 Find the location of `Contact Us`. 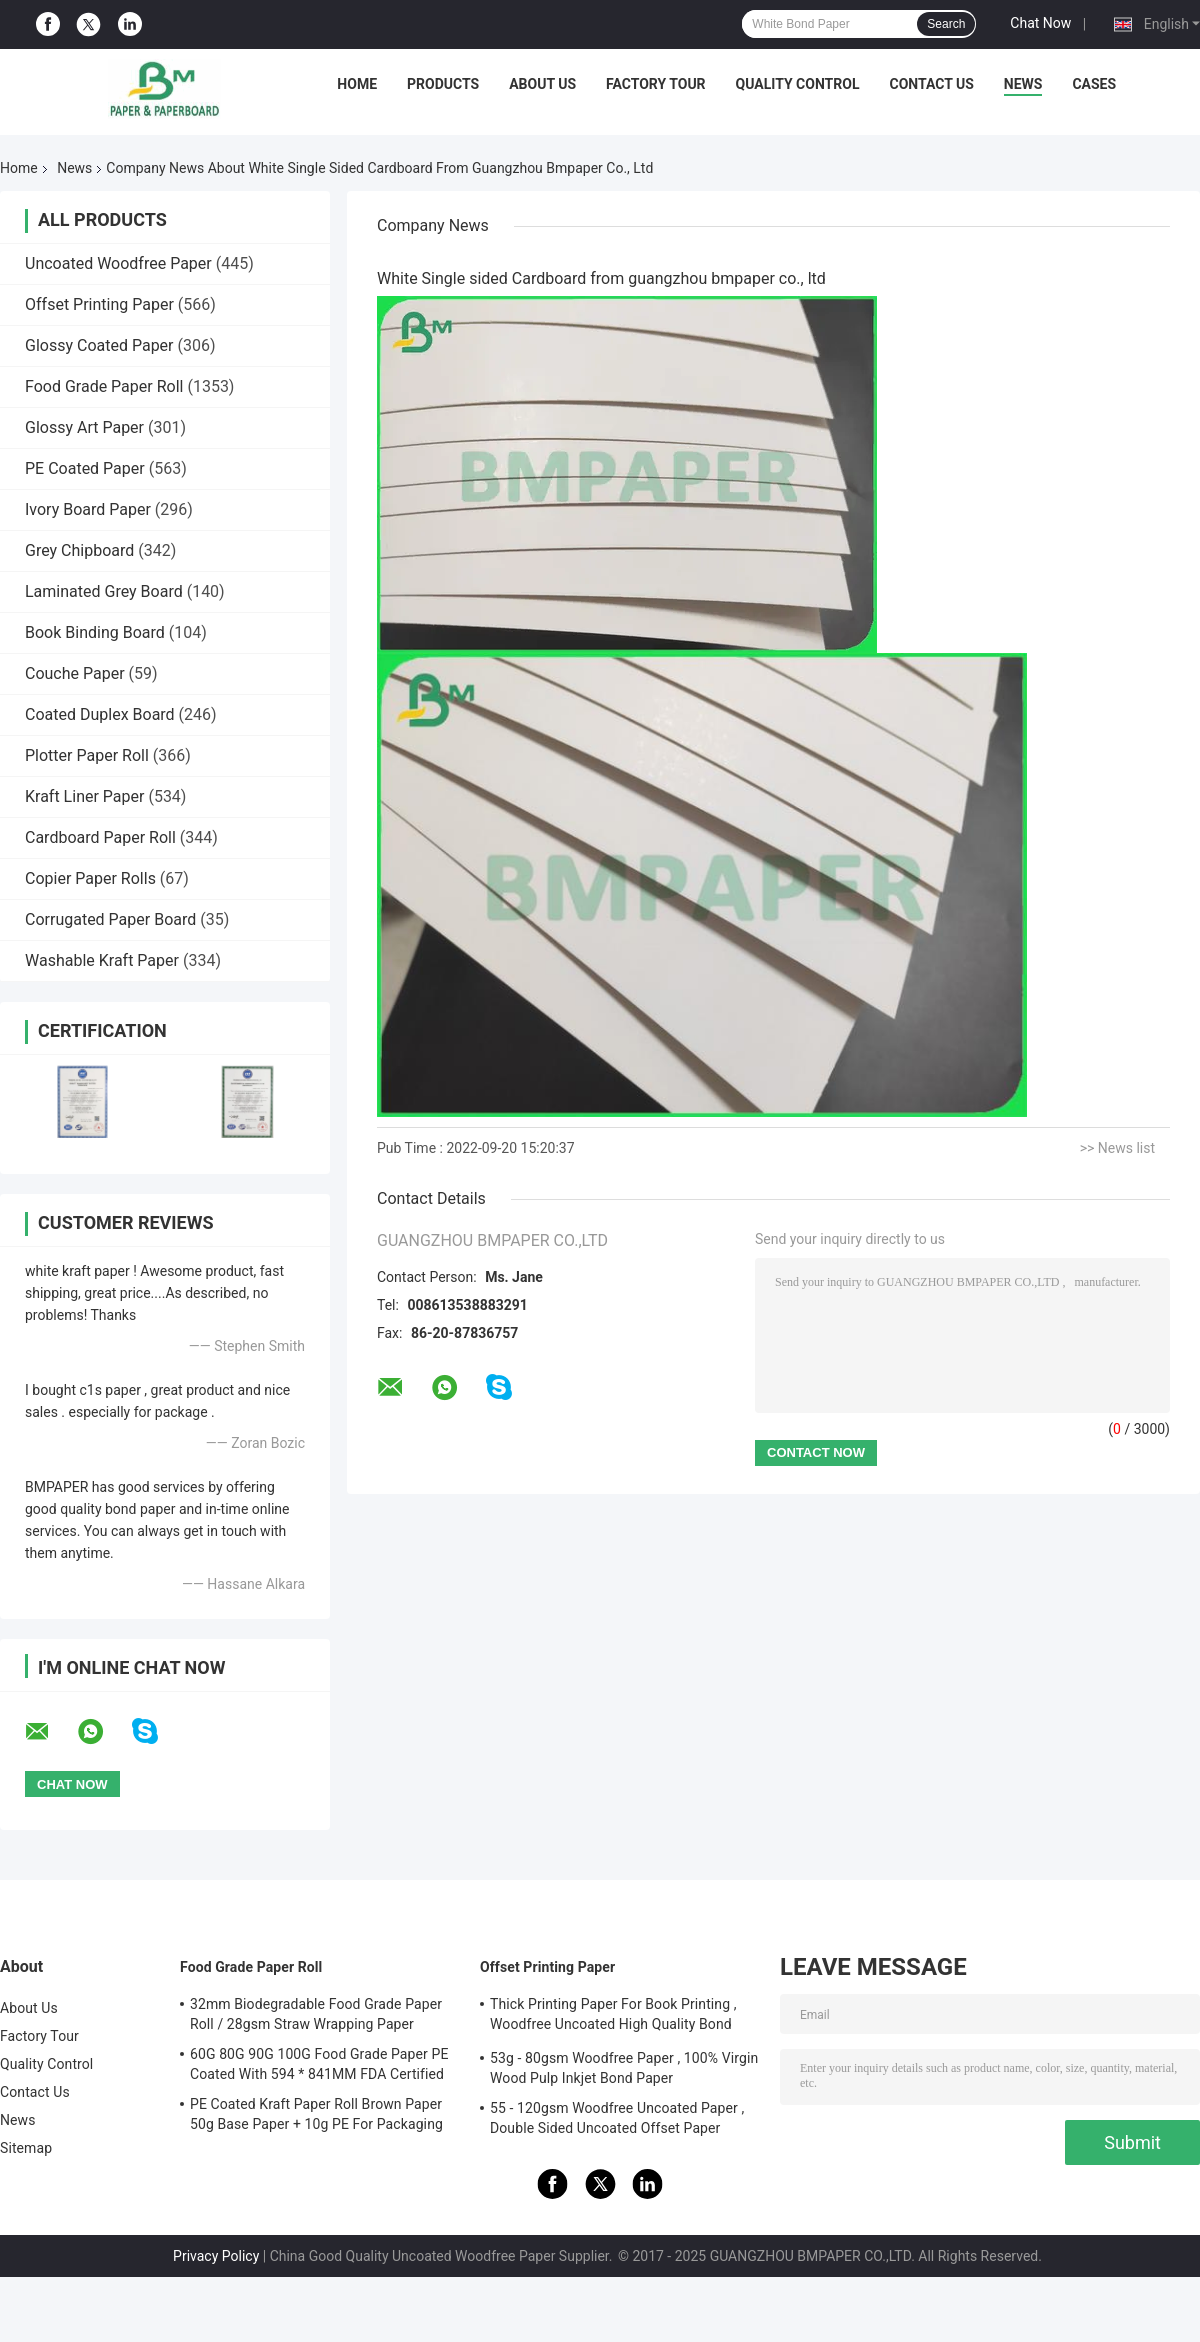

Contact Us is located at coordinates (931, 84).